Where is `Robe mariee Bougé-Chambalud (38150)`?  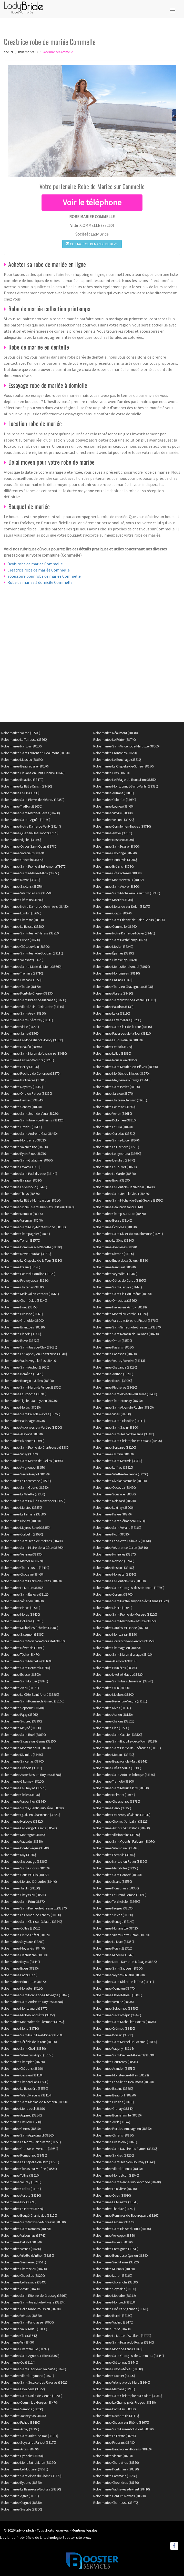 Robe mariee Bougé-Chambalud (38150) is located at coordinates (29, 2215).